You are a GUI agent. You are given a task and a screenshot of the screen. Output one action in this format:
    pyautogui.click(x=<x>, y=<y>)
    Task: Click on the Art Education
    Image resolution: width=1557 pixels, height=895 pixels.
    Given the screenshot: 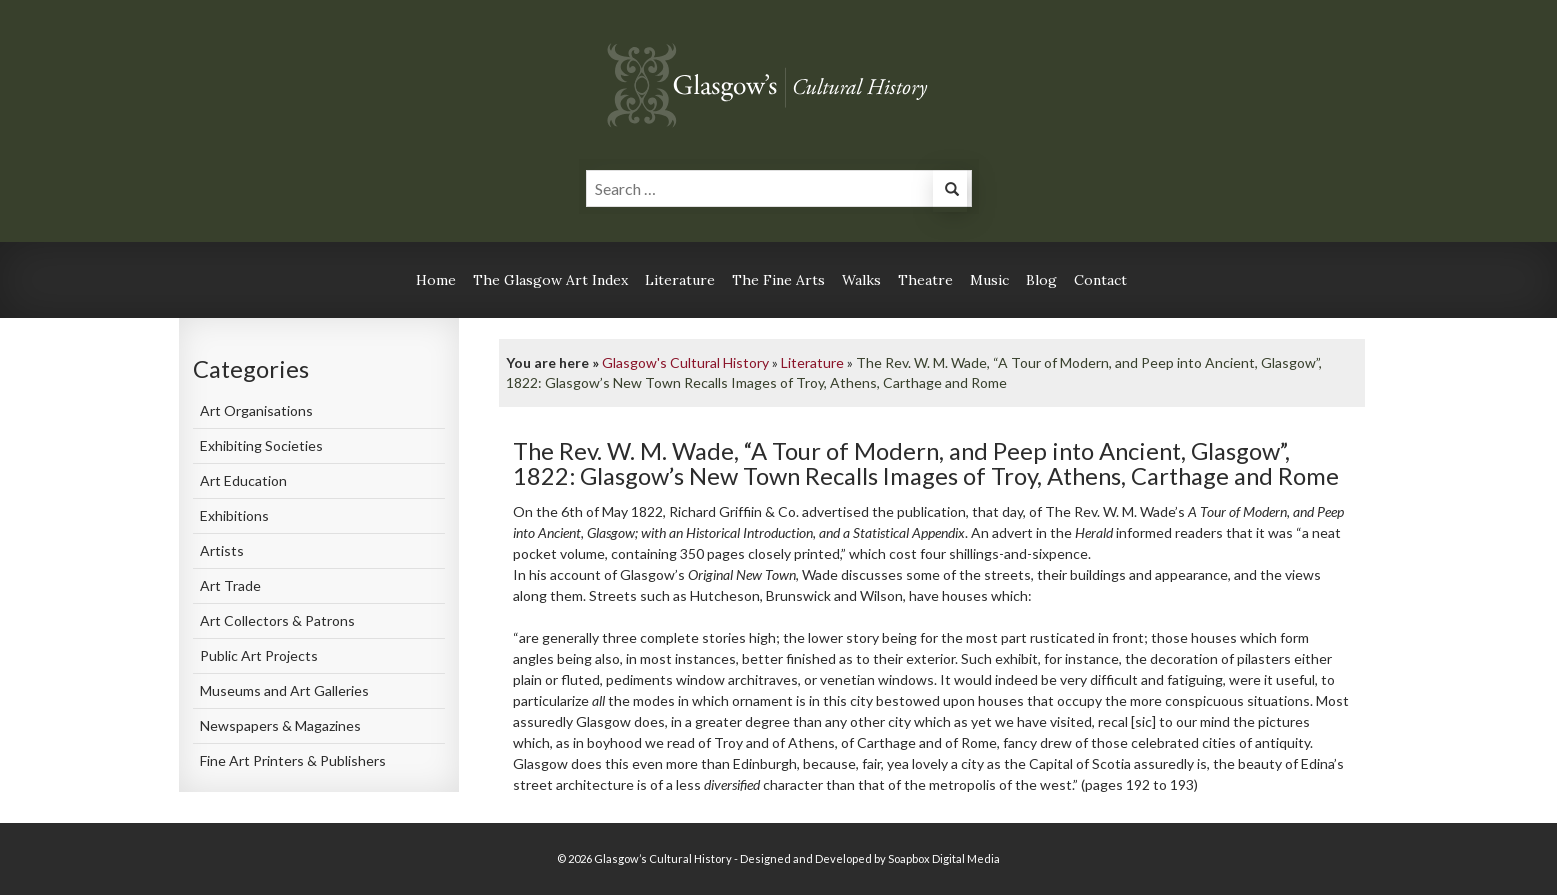 What is the action you would take?
    pyautogui.click(x=243, y=480)
    